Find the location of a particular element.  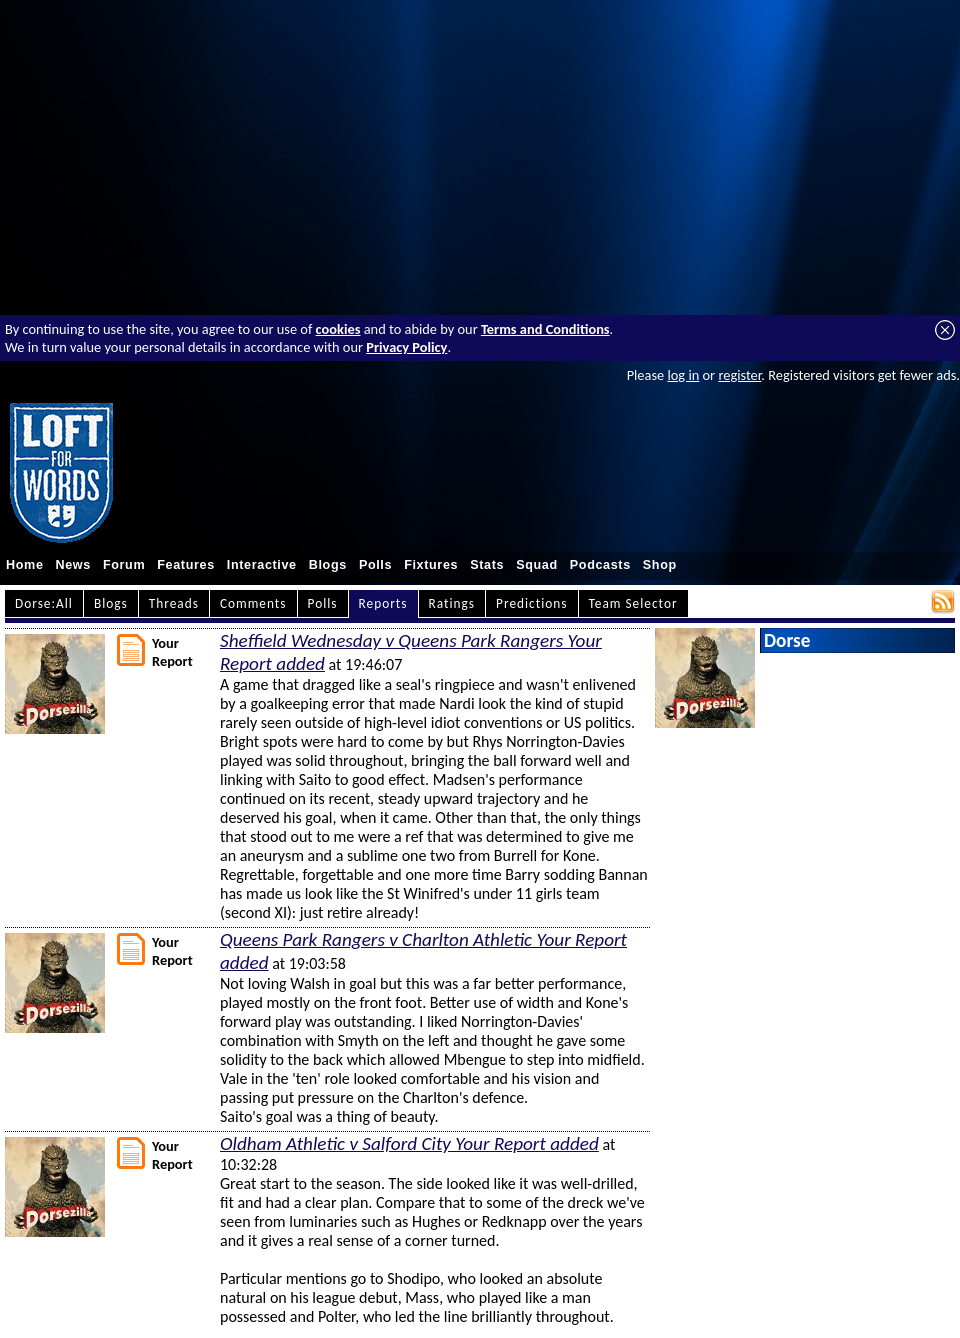

Ratings is located at coordinates (452, 603).